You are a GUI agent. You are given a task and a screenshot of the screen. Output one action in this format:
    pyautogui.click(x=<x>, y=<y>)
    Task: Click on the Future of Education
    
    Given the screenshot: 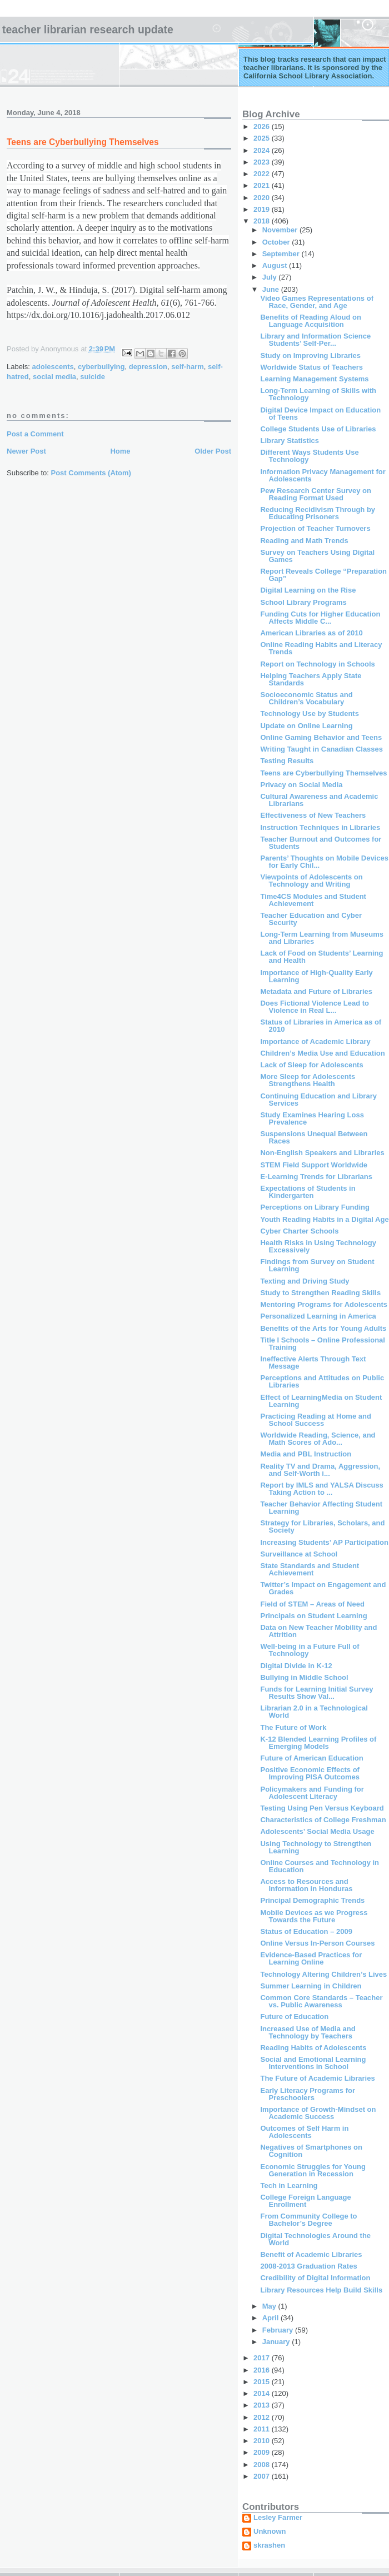 What is the action you would take?
    pyautogui.click(x=294, y=2016)
    